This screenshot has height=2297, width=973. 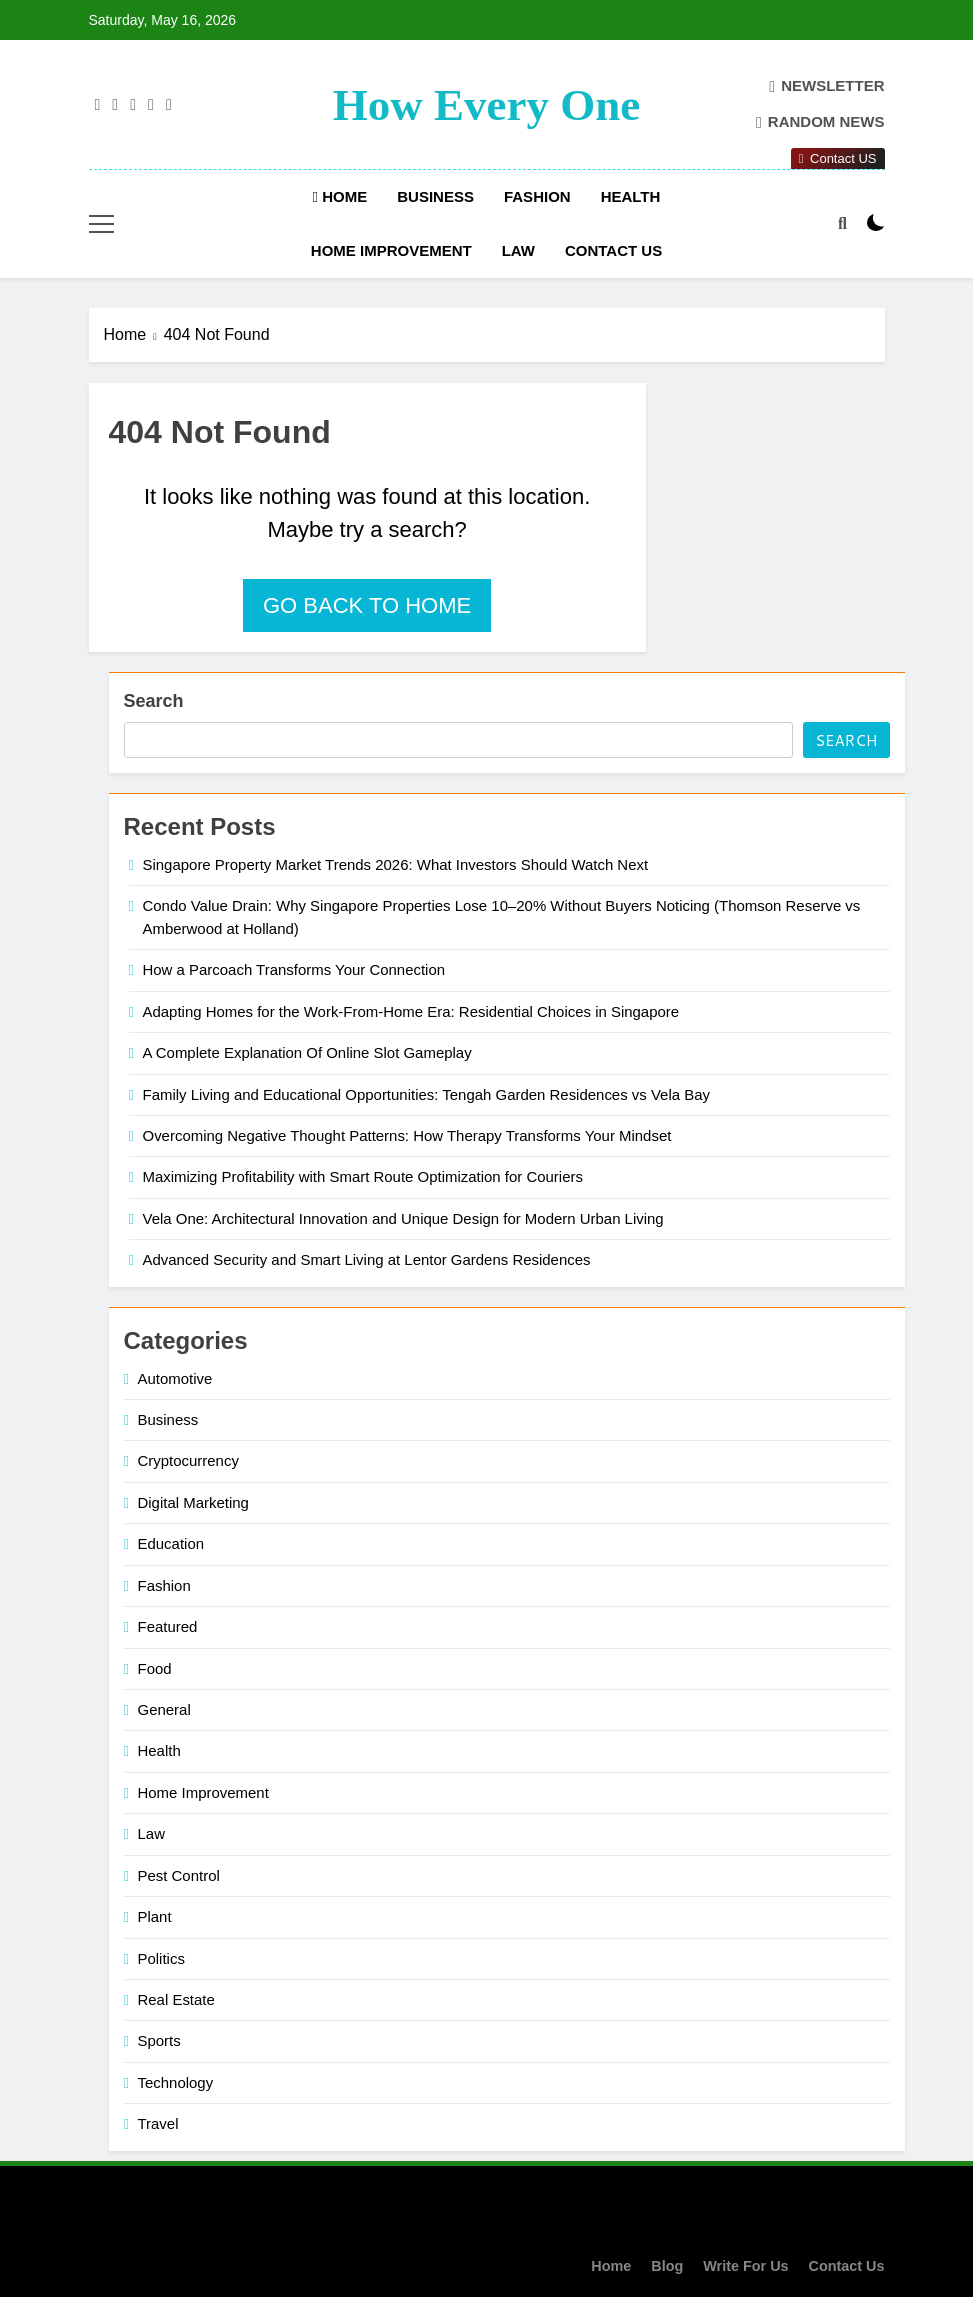 What do you see at coordinates (745, 2266) in the screenshot?
I see `Write For Us` at bounding box center [745, 2266].